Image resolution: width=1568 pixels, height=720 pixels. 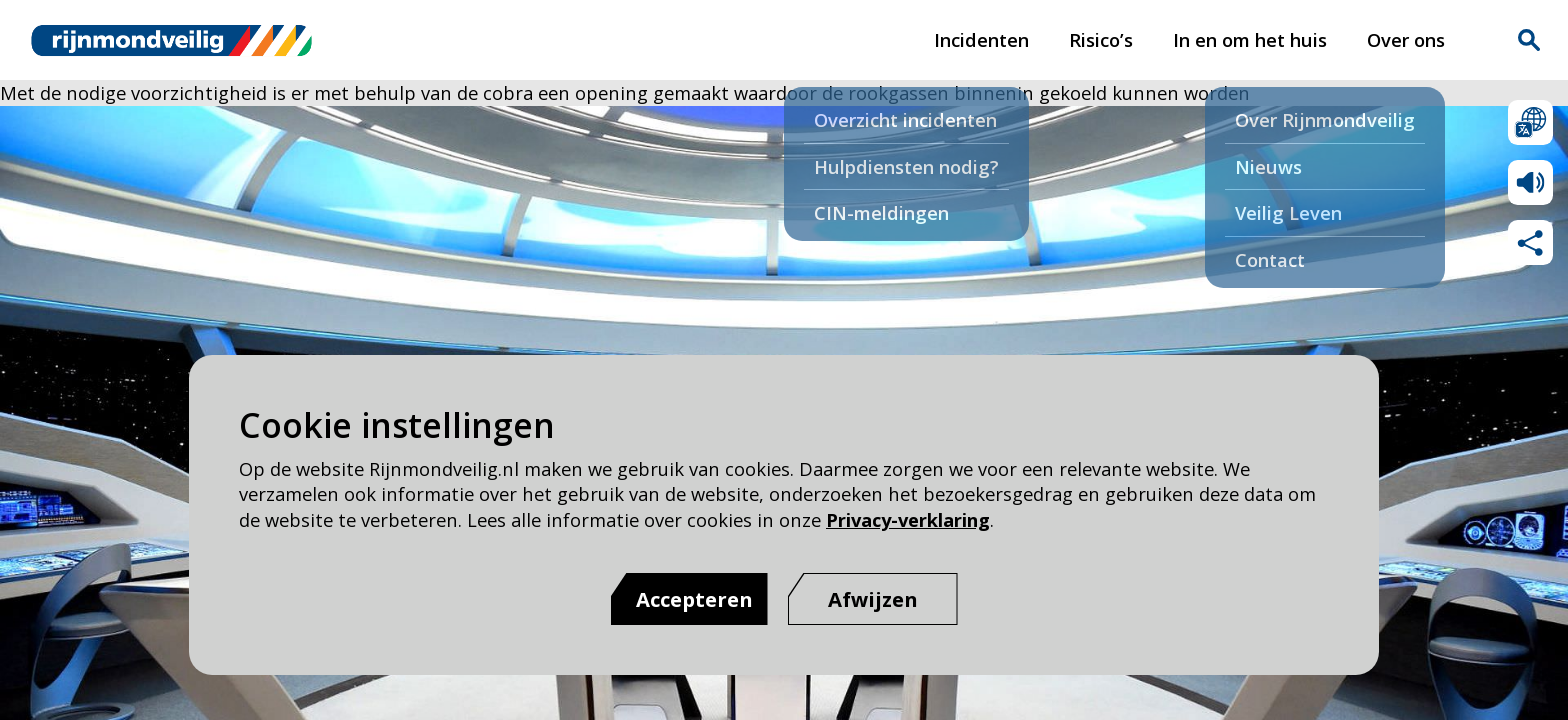 What do you see at coordinates (1101, 39) in the screenshot?
I see `Risico’s [Risico’s pagina van Rijnmond Veilig]` at bounding box center [1101, 39].